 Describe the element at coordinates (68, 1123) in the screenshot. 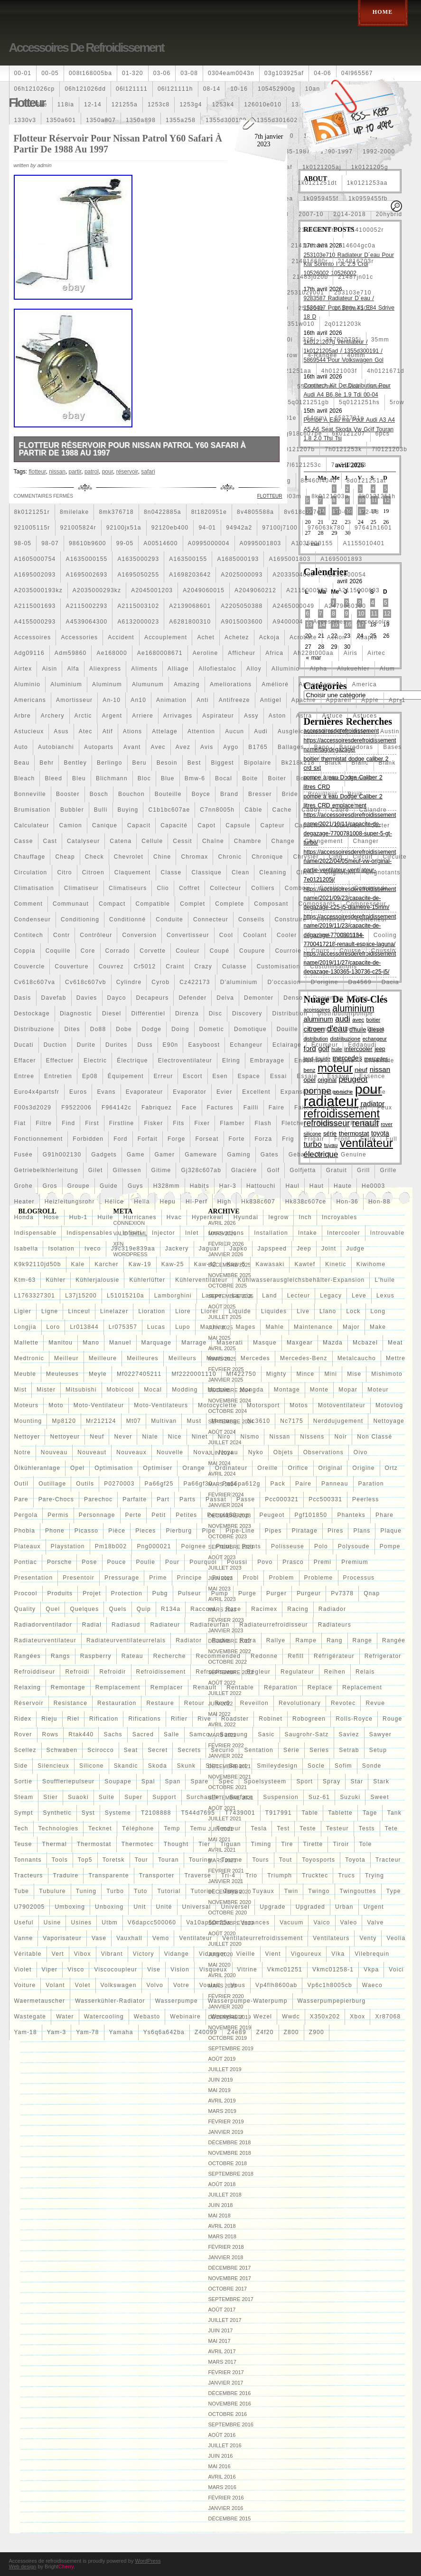

I see `find` at that location.